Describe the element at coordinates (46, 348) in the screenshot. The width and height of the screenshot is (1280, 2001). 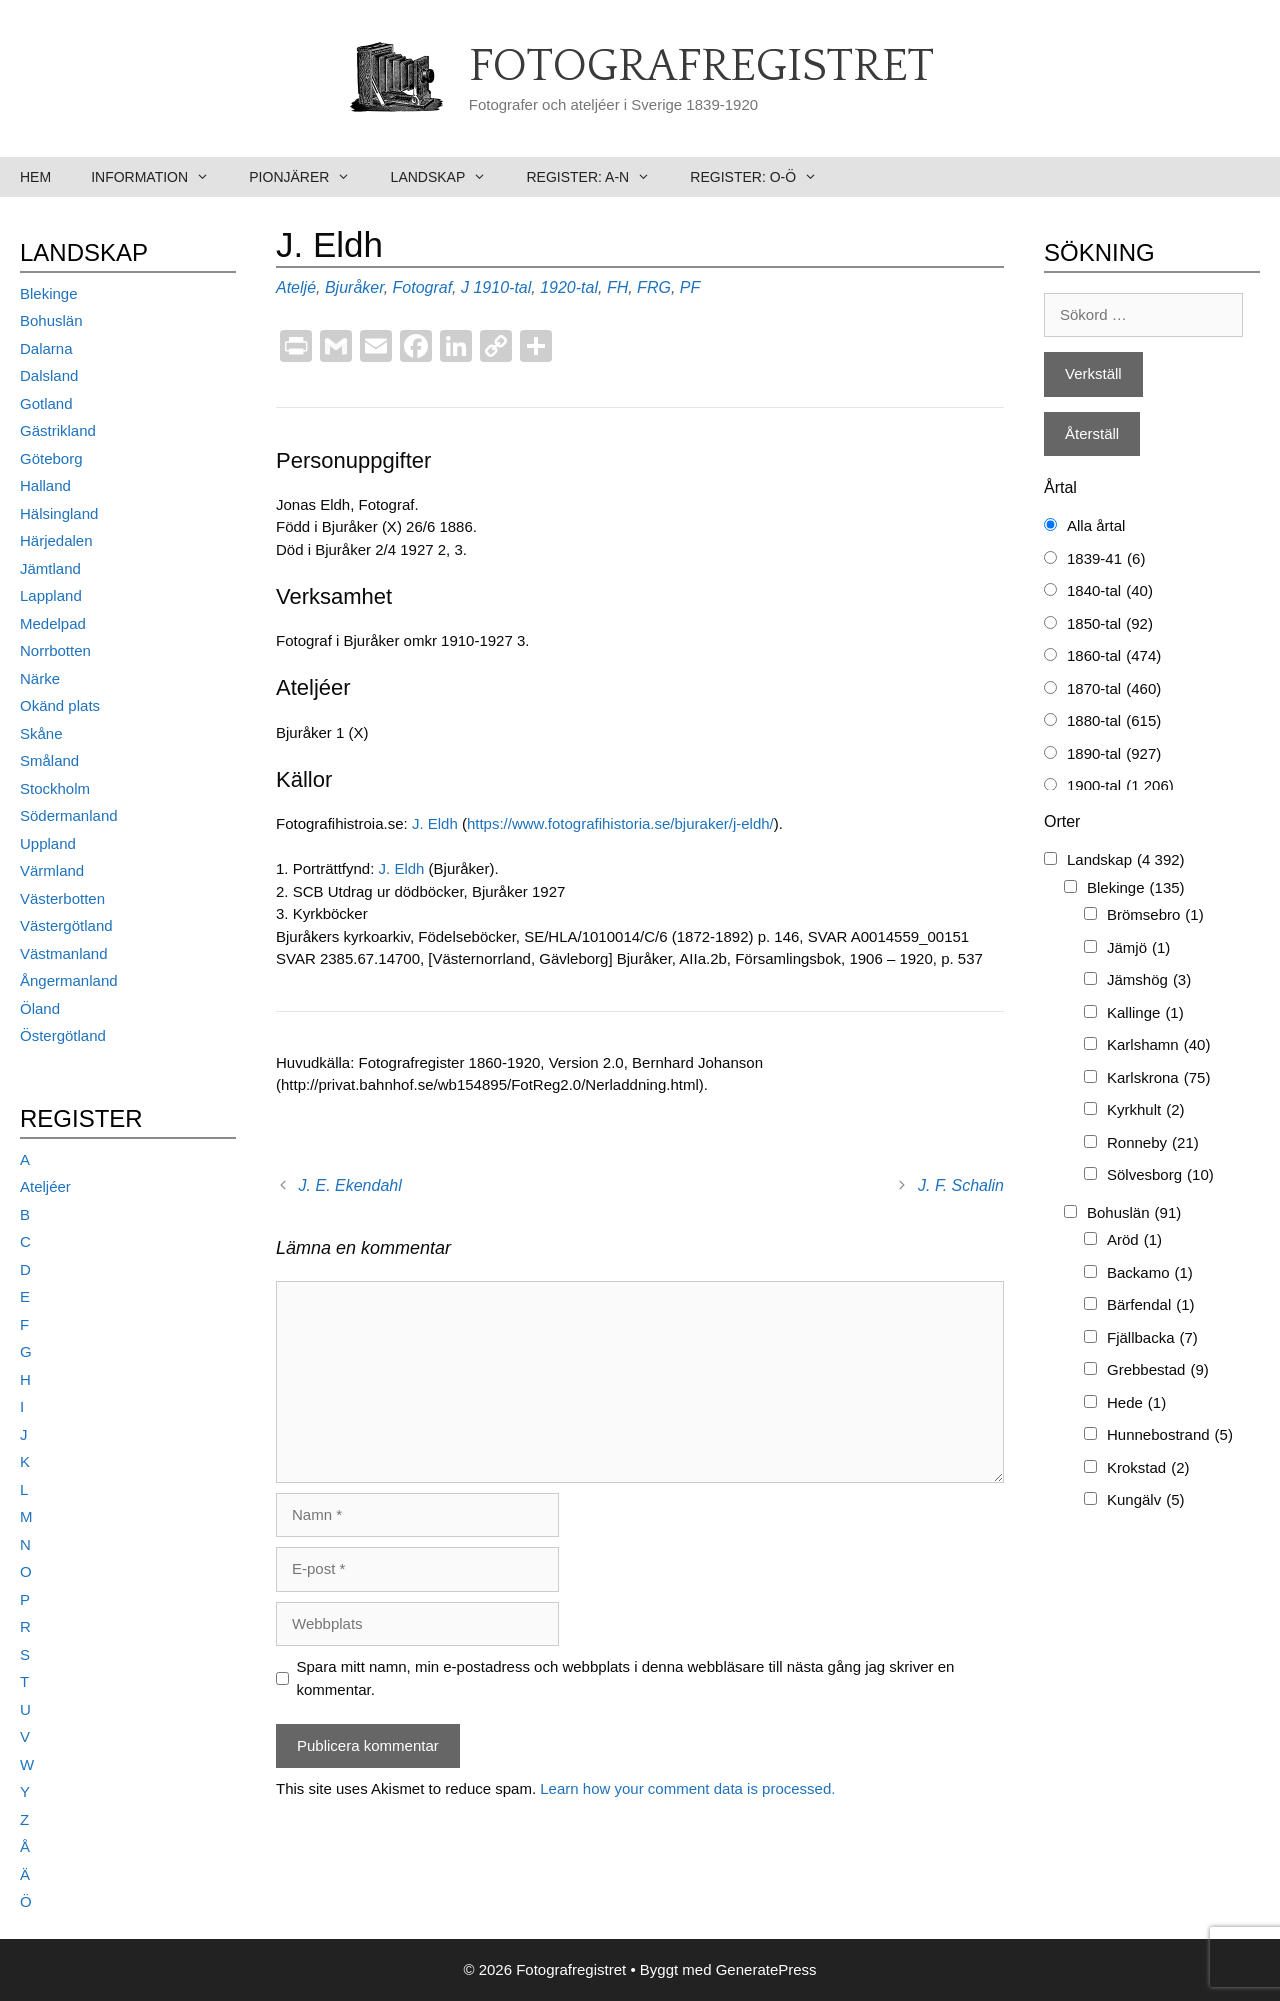
I see `Dalarna` at that location.